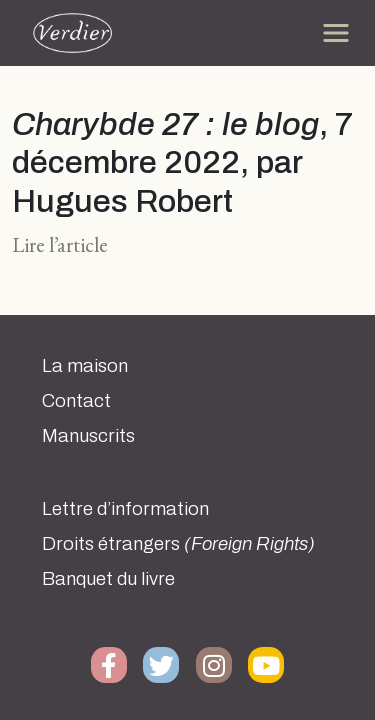  I want to click on Banquet du livre, so click(108, 579).